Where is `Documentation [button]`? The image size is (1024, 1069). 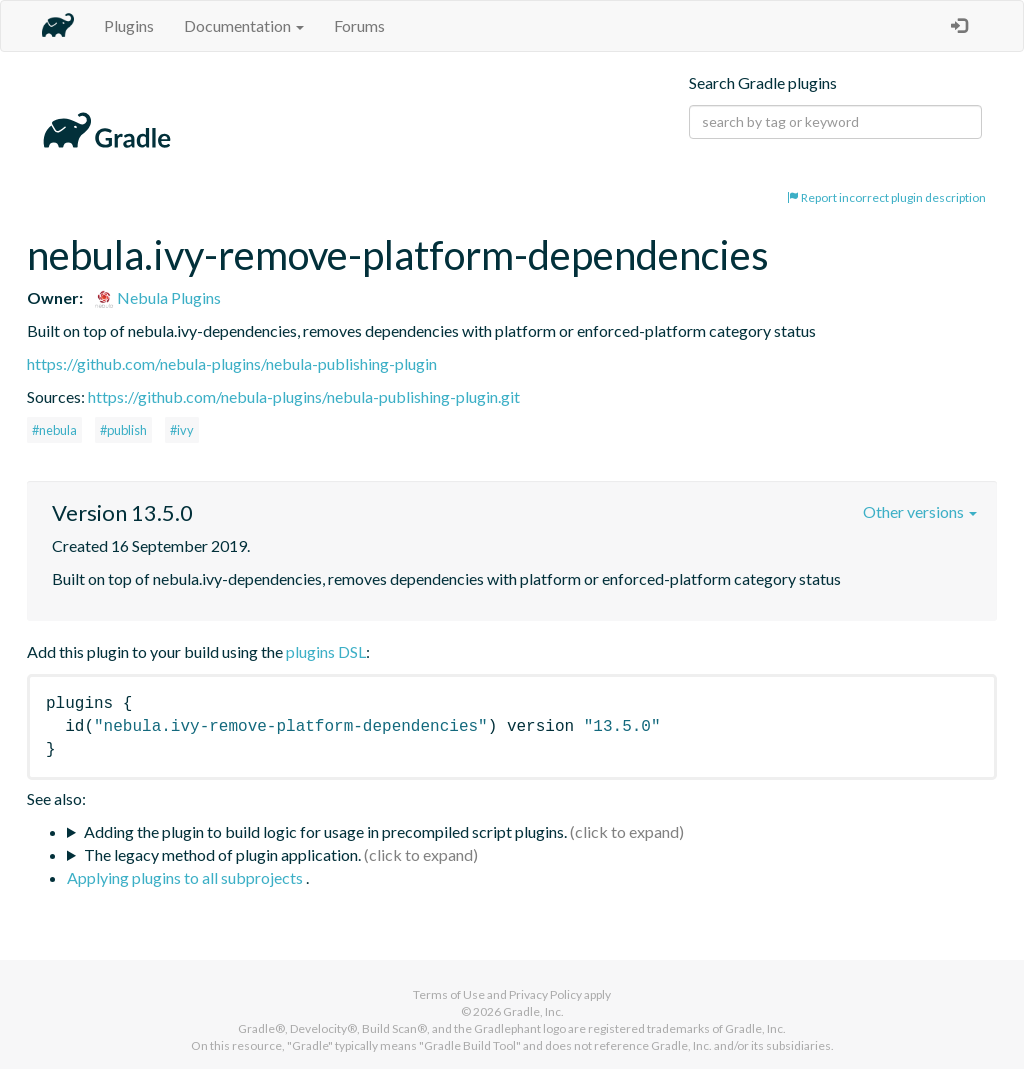
Documentation [button] is located at coordinates (244, 25).